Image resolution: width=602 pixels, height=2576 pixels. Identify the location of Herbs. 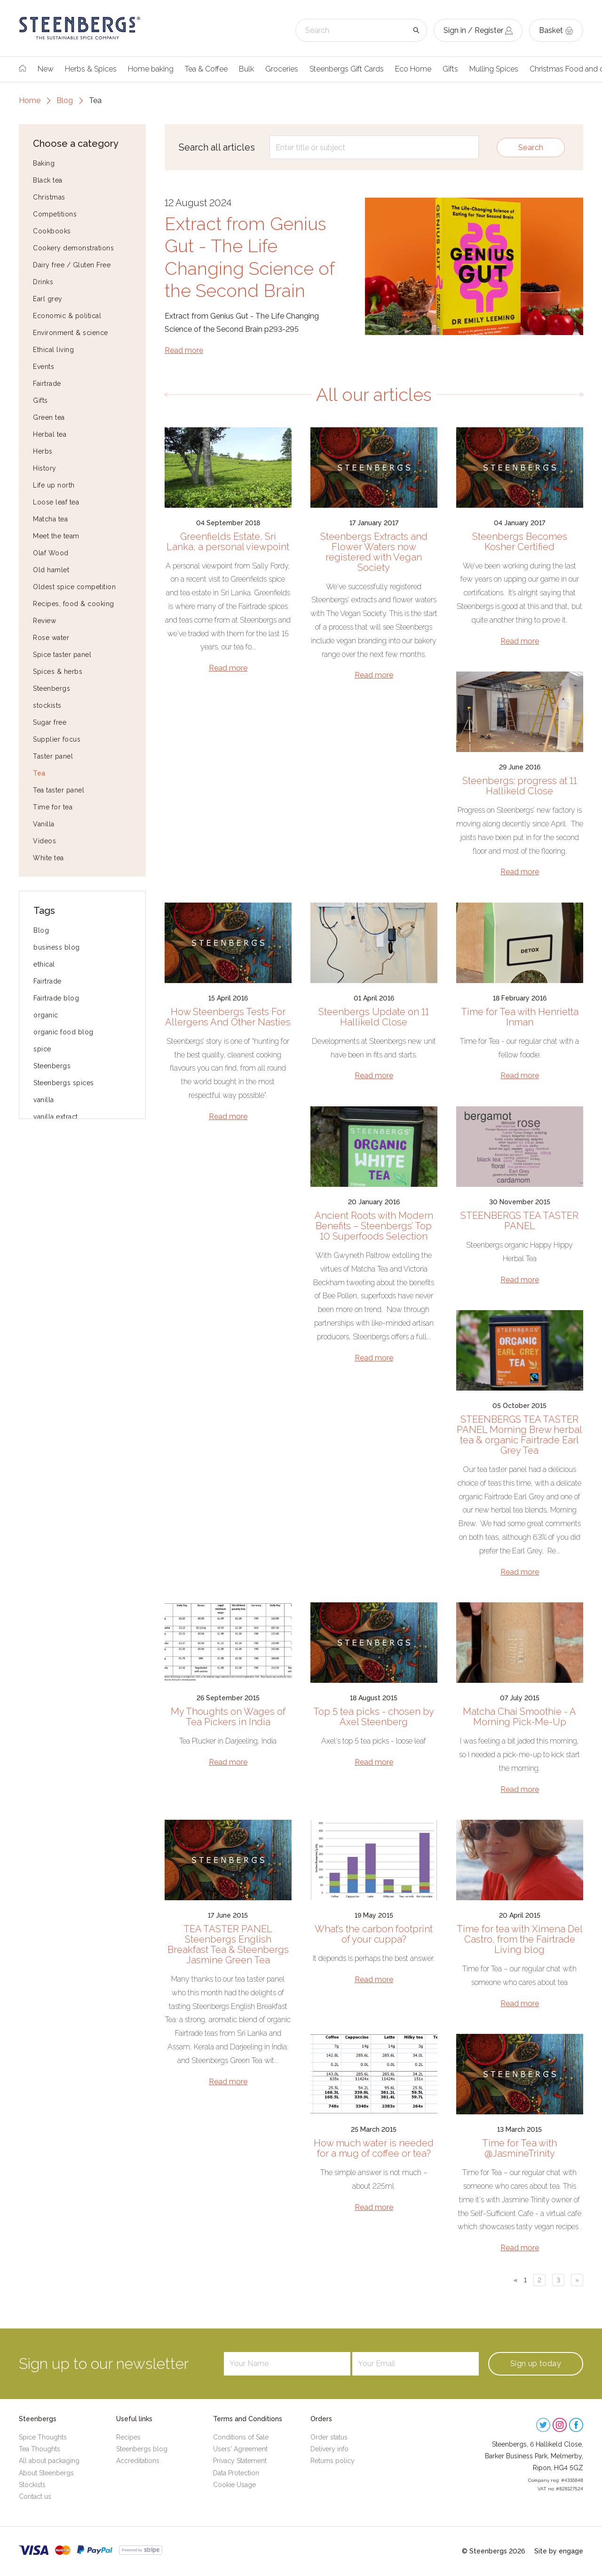
(43, 451).